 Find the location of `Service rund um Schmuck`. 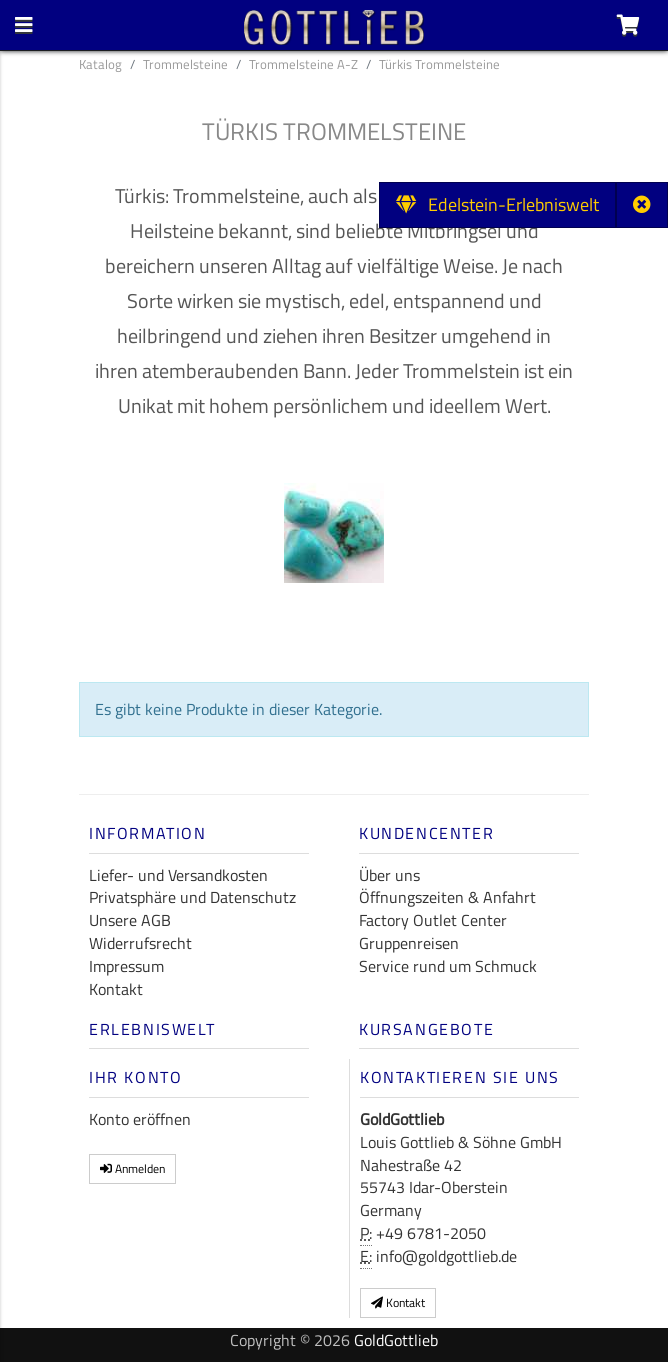

Service rund um Schmuck is located at coordinates (448, 966).